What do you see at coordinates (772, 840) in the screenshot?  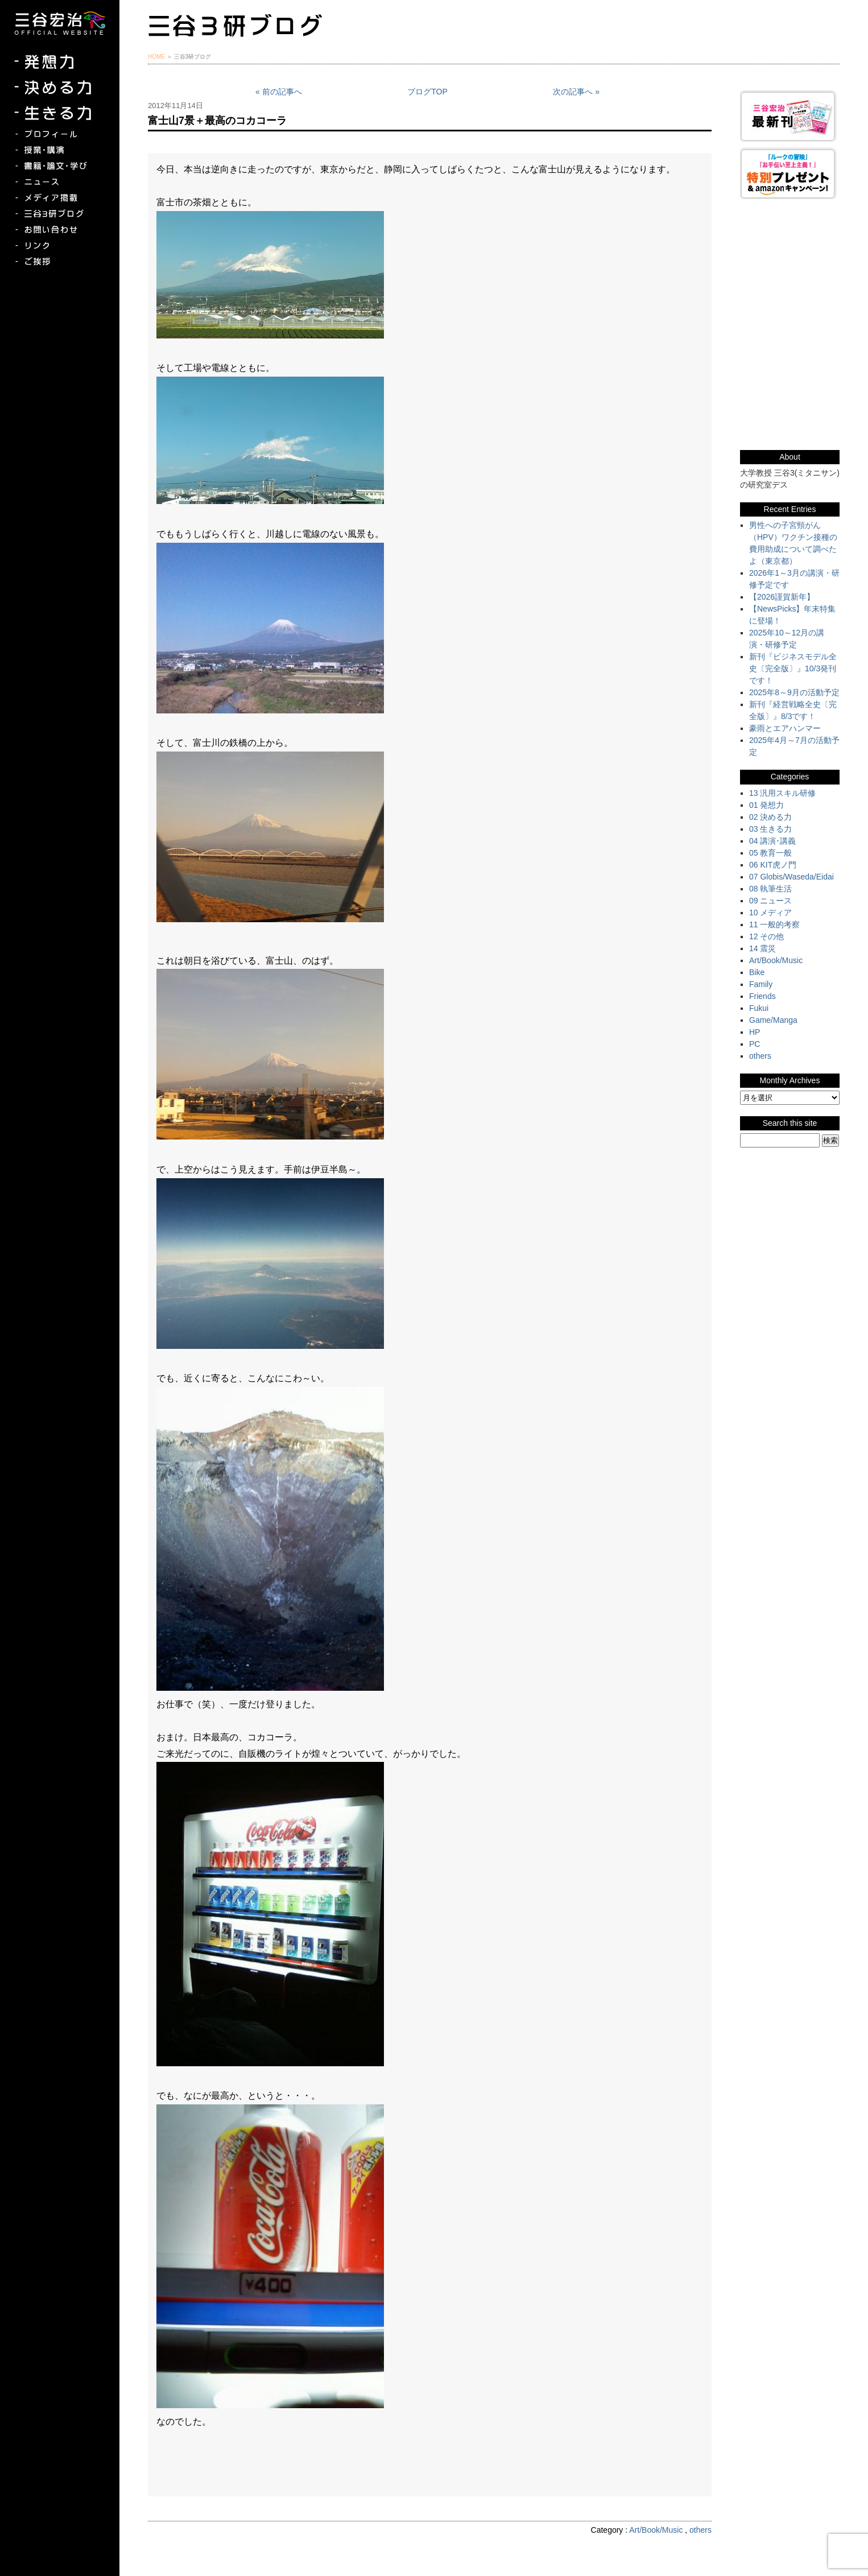 I see `04 講演･講義` at bounding box center [772, 840].